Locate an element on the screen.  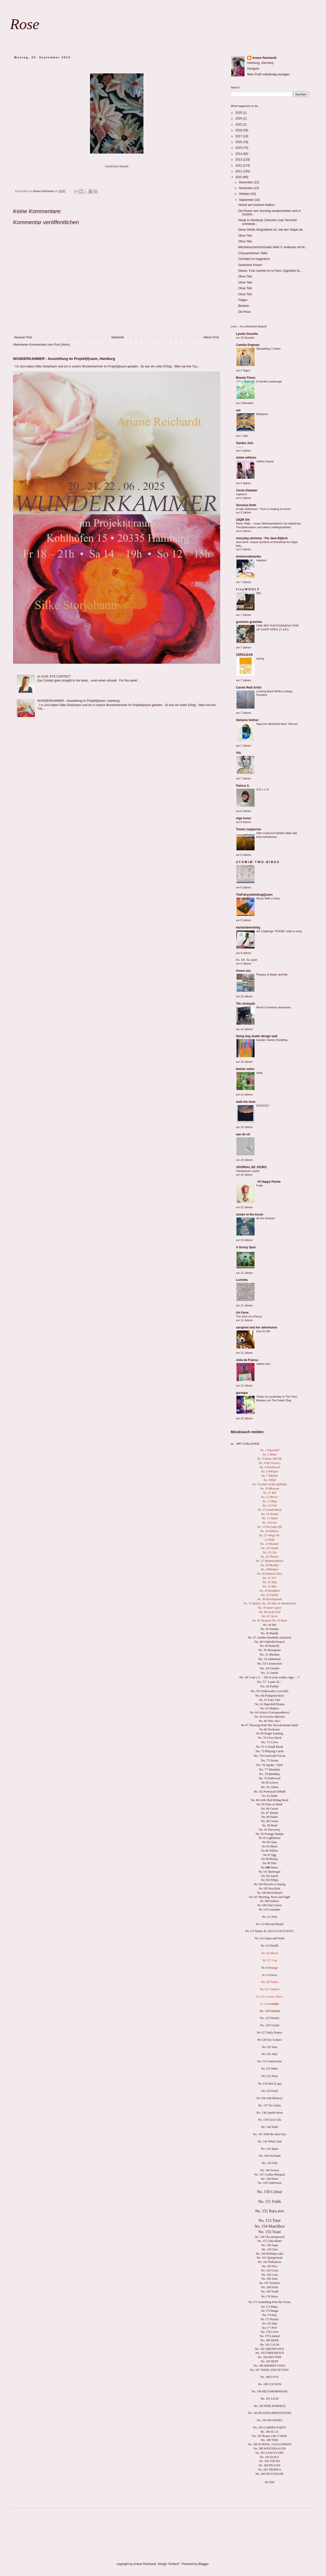
gretchen gretchen is located at coordinates (249, 622).